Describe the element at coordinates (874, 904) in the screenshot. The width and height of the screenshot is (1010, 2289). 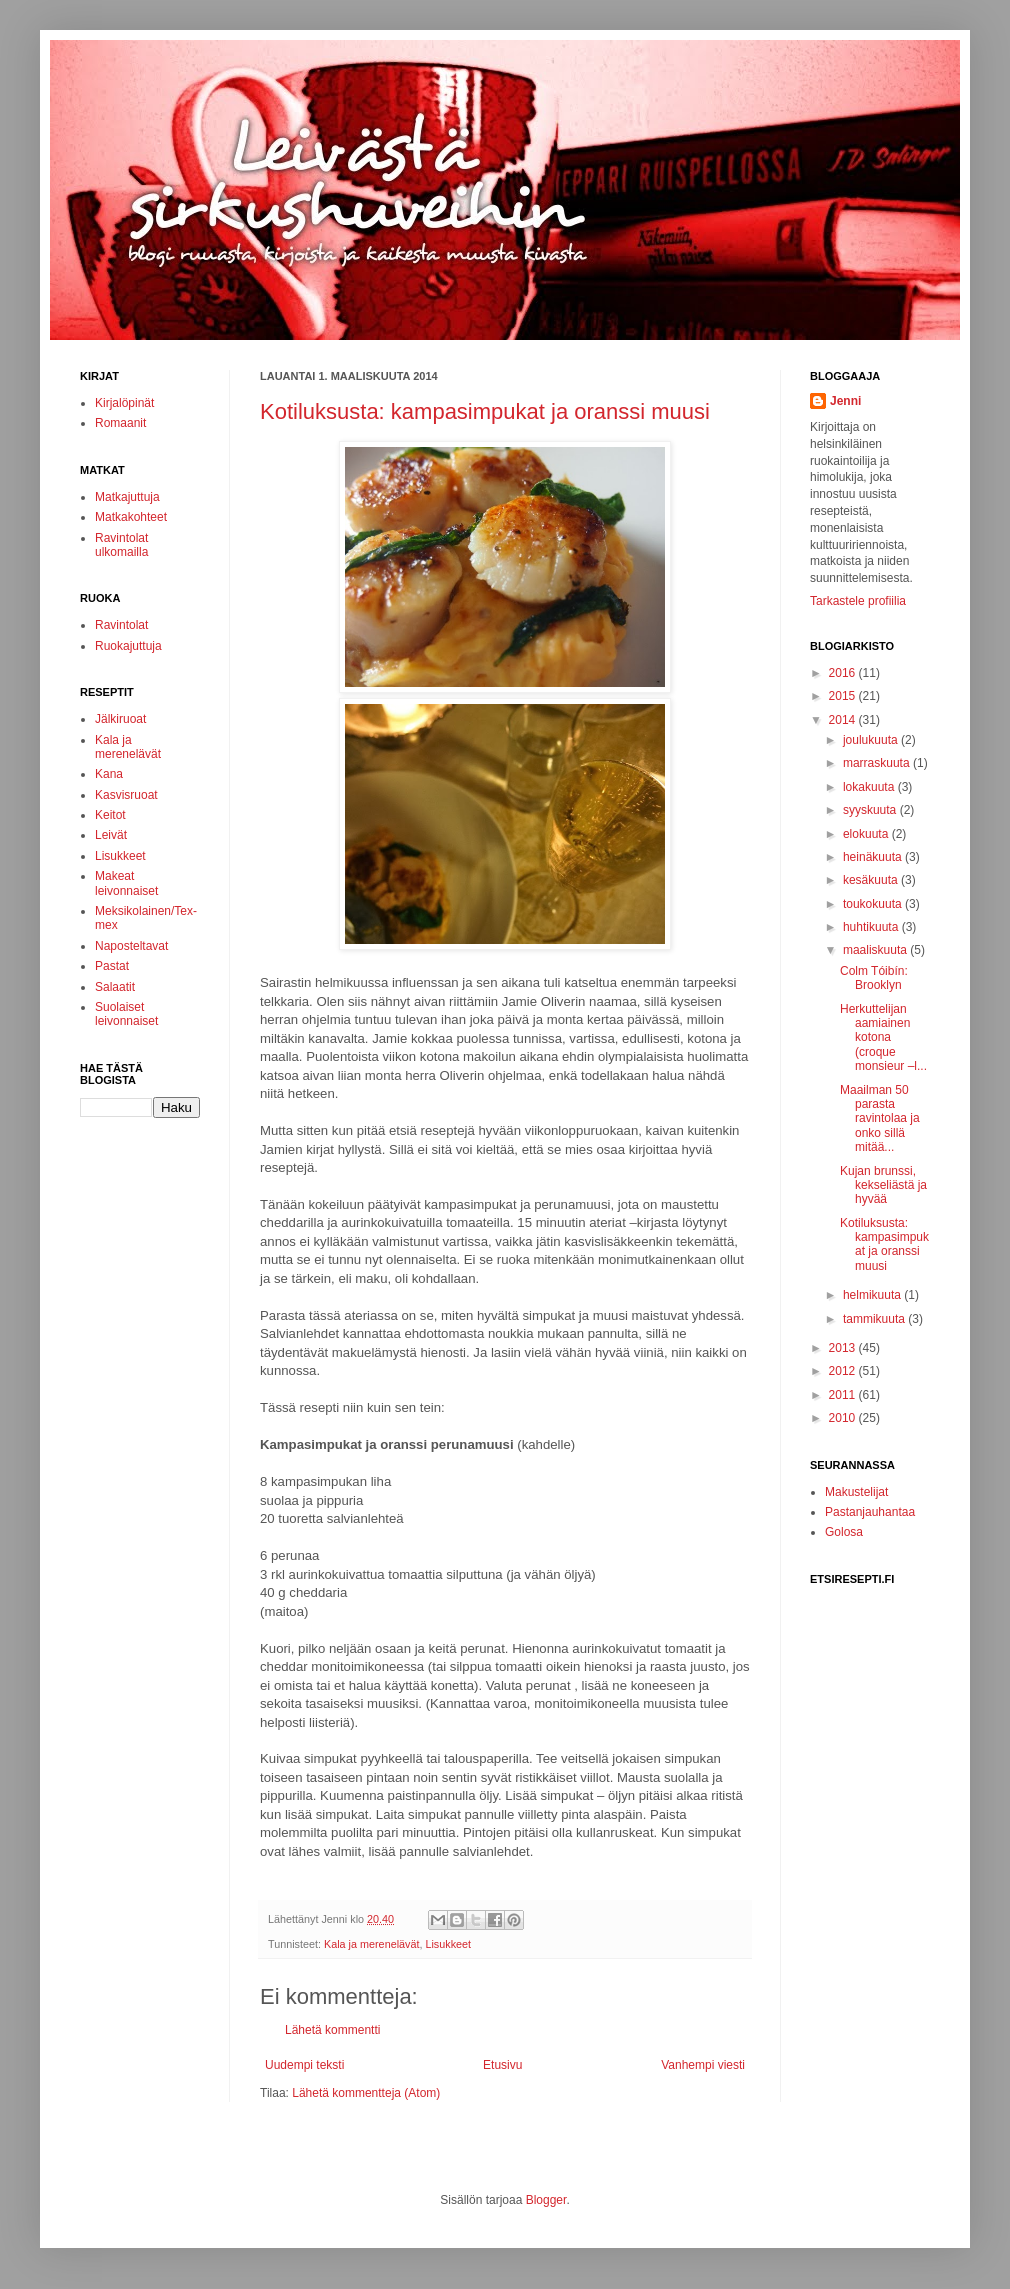
I see `toukokuuta` at that location.